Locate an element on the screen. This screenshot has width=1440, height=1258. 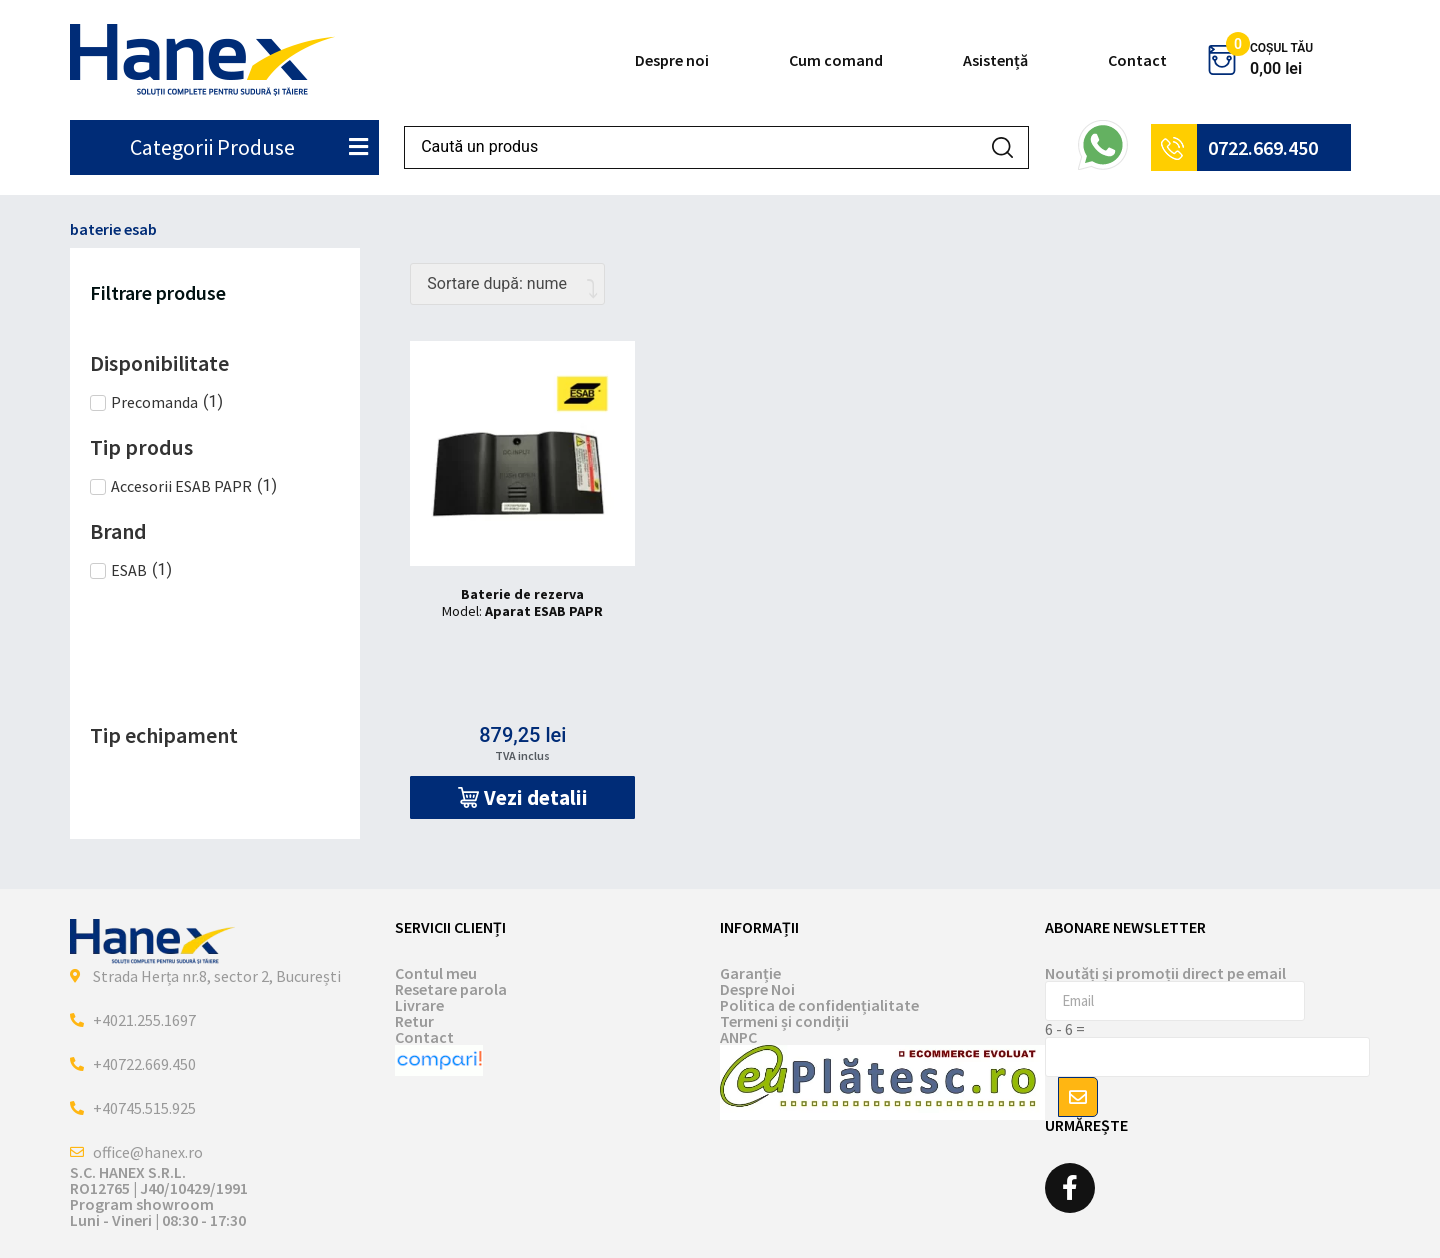
Garanție is located at coordinates (750, 973).